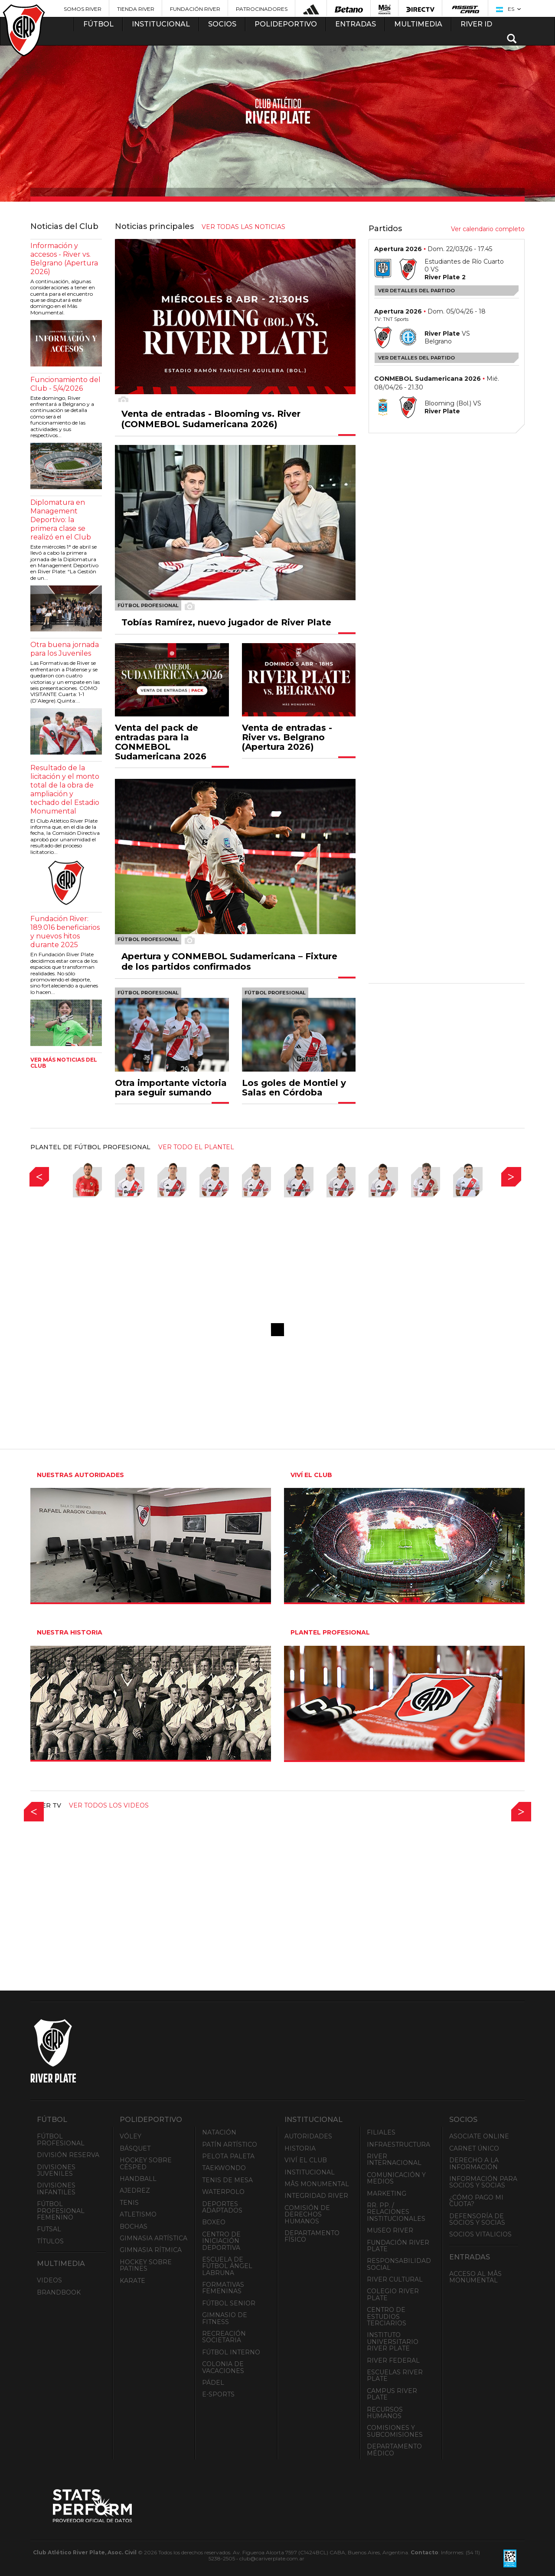  What do you see at coordinates (395, 2375) in the screenshot?
I see `Escuelas River Plate` at bounding box center [395, 2375].